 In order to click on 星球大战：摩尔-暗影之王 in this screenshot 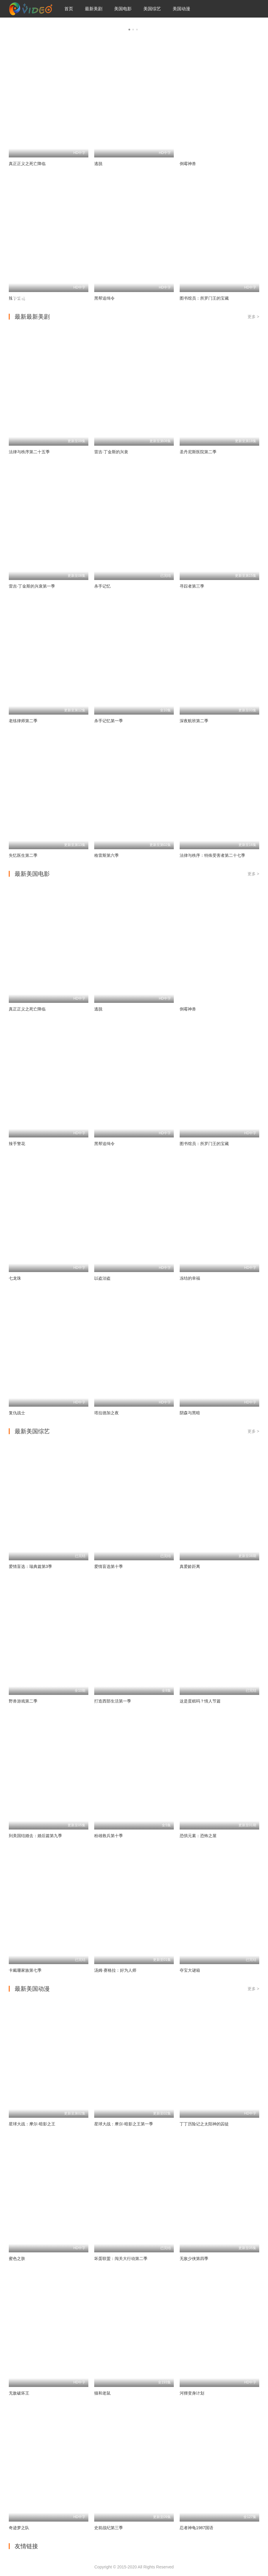, I will do `click(32, 2124)`.